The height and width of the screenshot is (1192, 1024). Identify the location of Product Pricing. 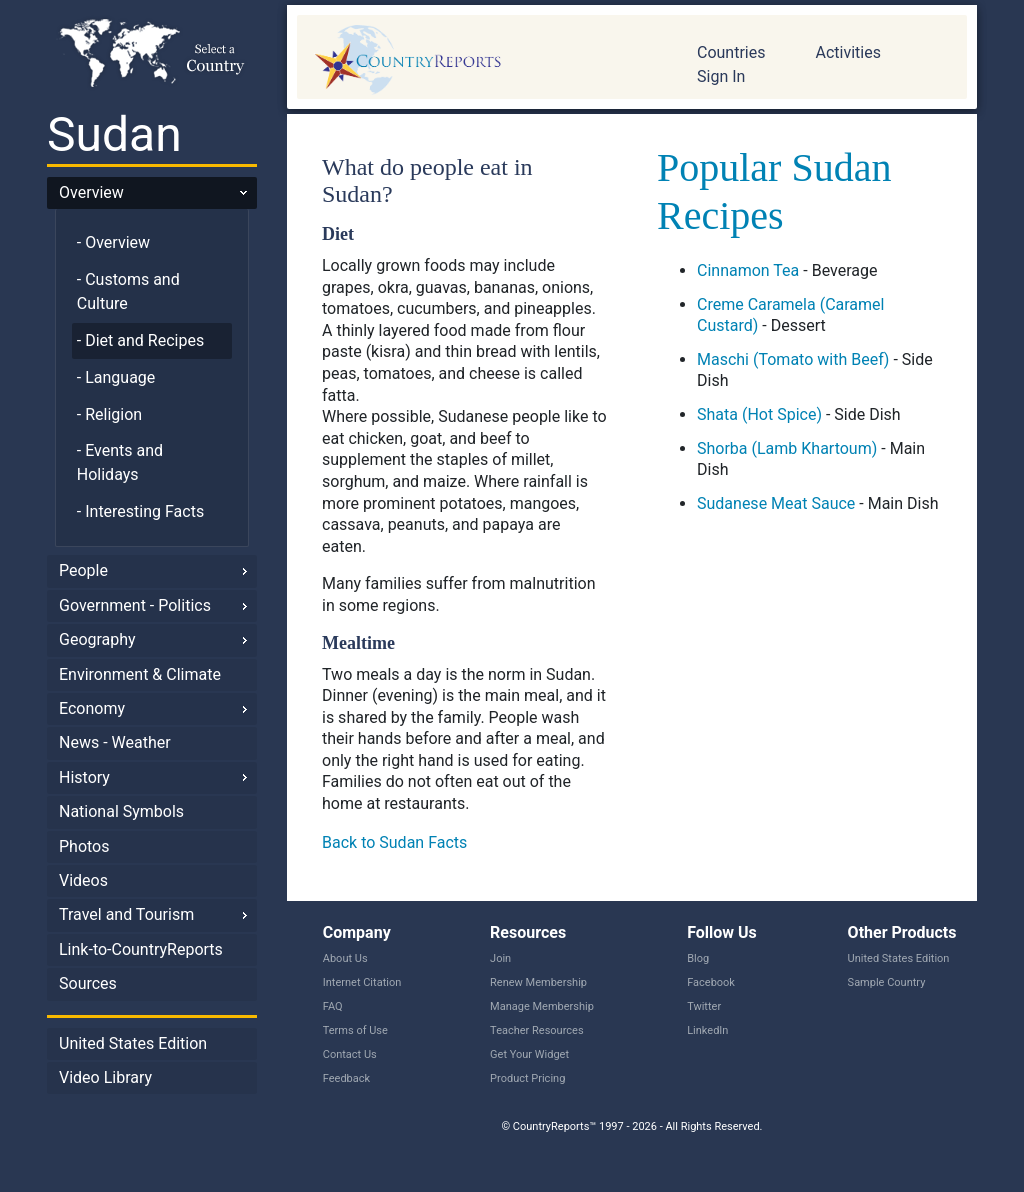
(527, 1078).